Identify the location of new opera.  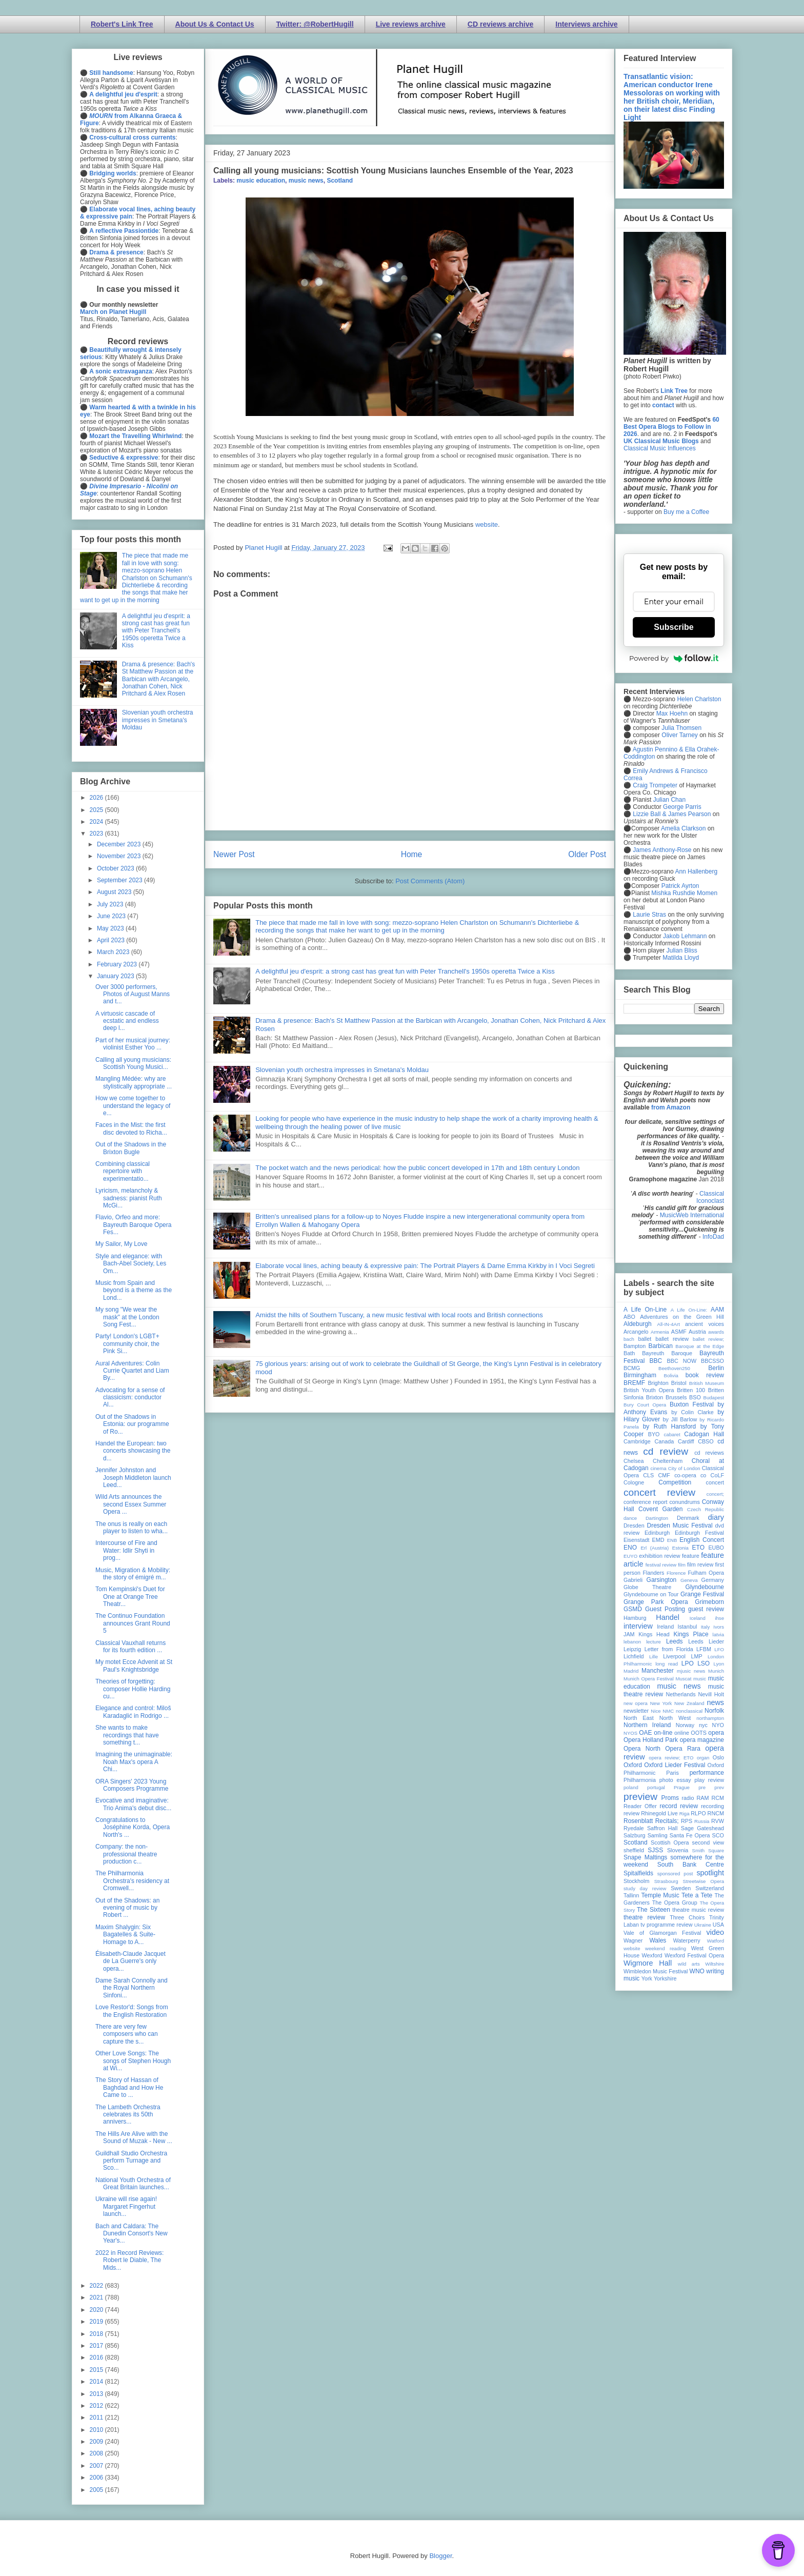
(636, 1703).